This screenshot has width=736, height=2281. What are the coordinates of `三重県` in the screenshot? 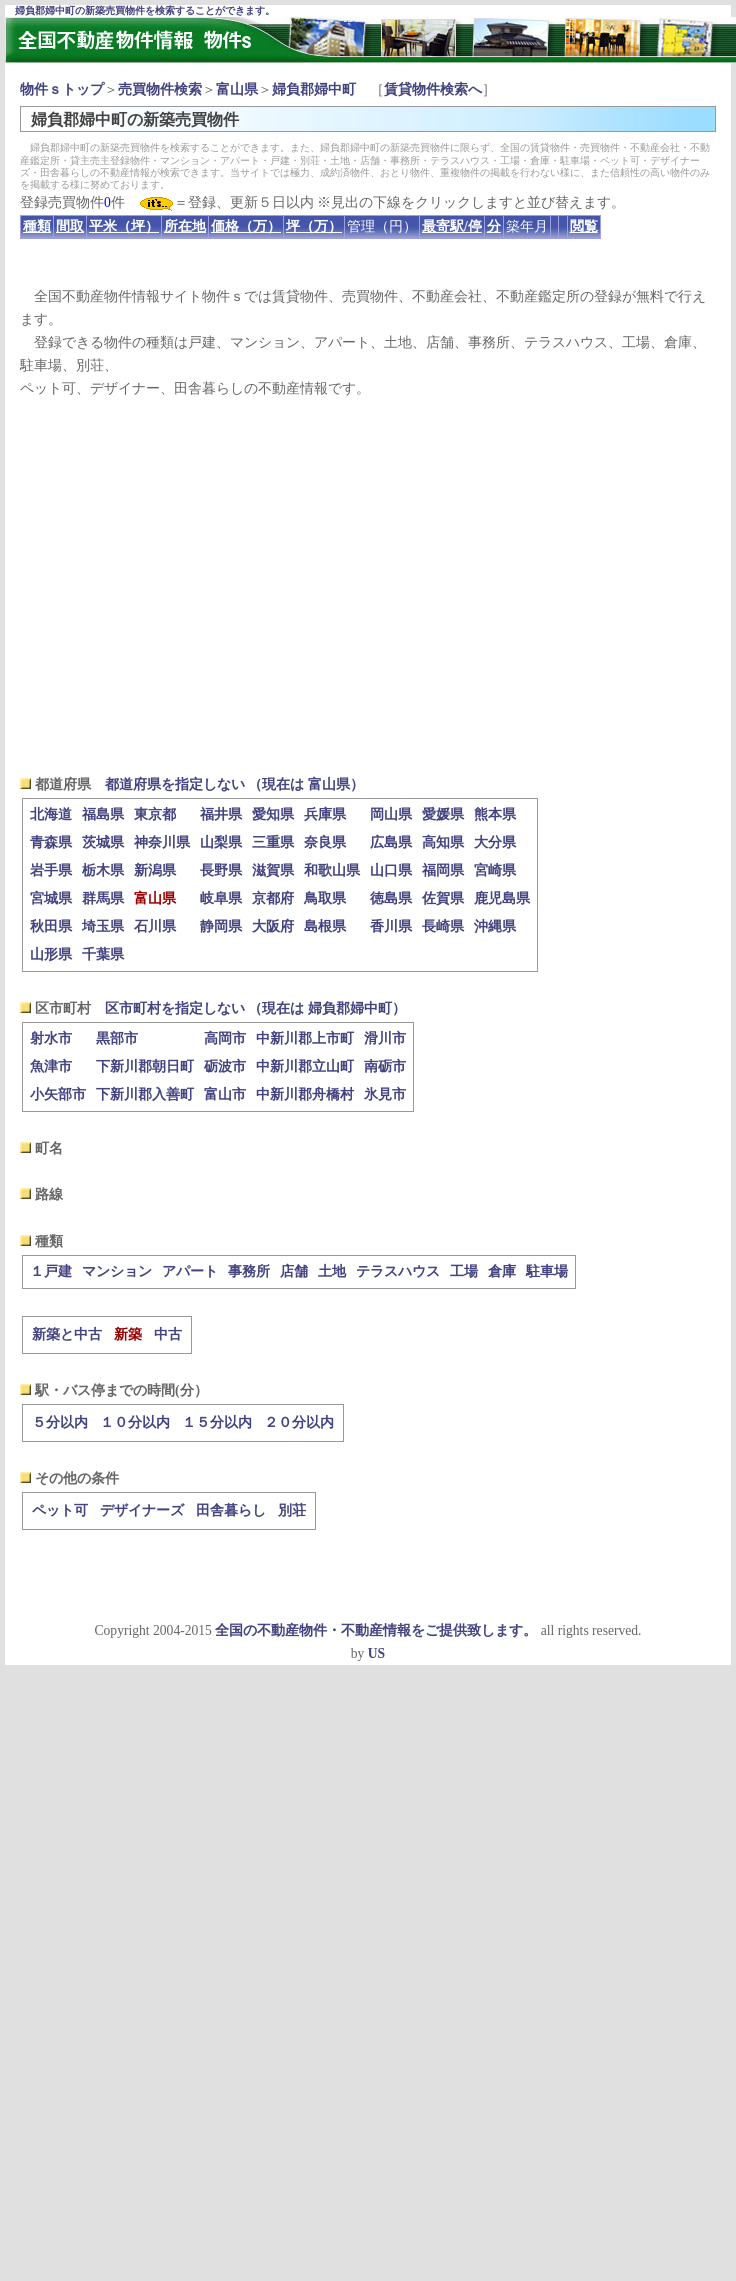 It's located at (273, 842).